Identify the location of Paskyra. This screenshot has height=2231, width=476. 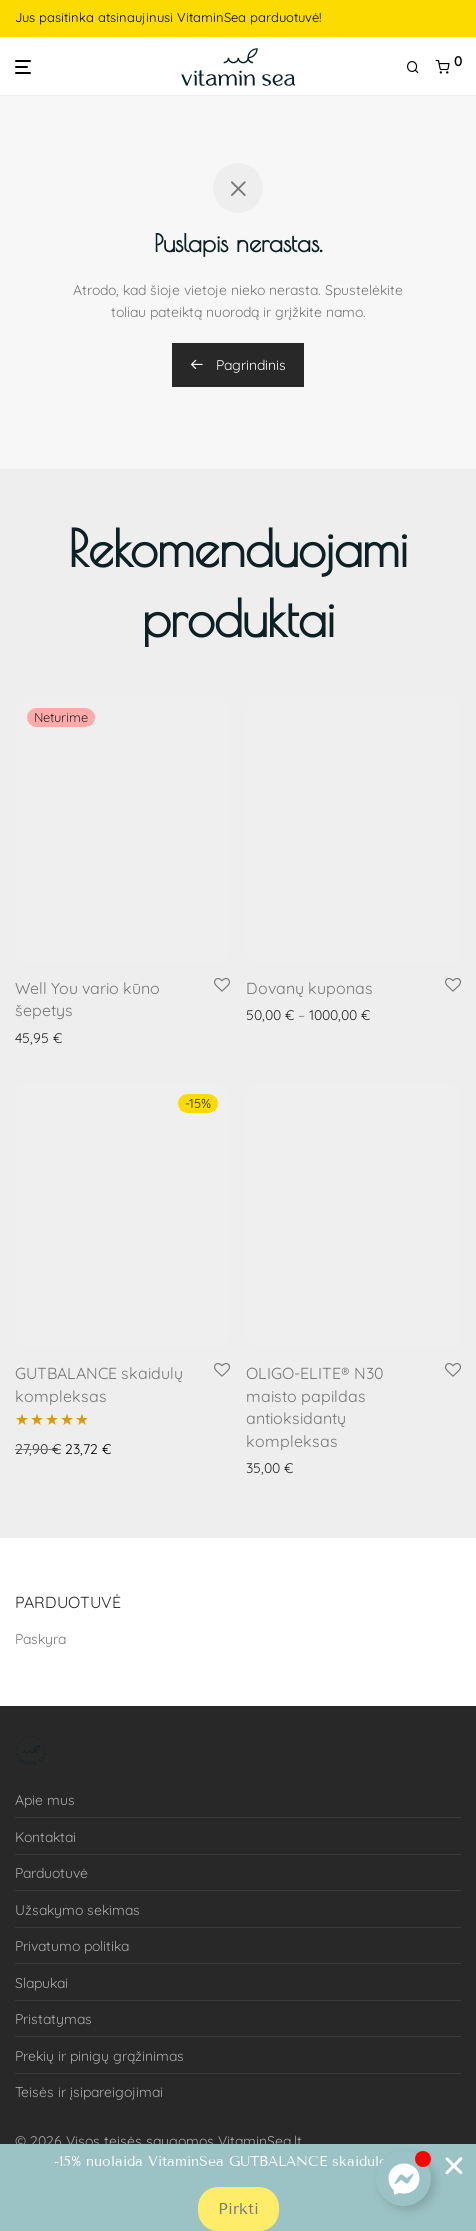
(40, 1639).